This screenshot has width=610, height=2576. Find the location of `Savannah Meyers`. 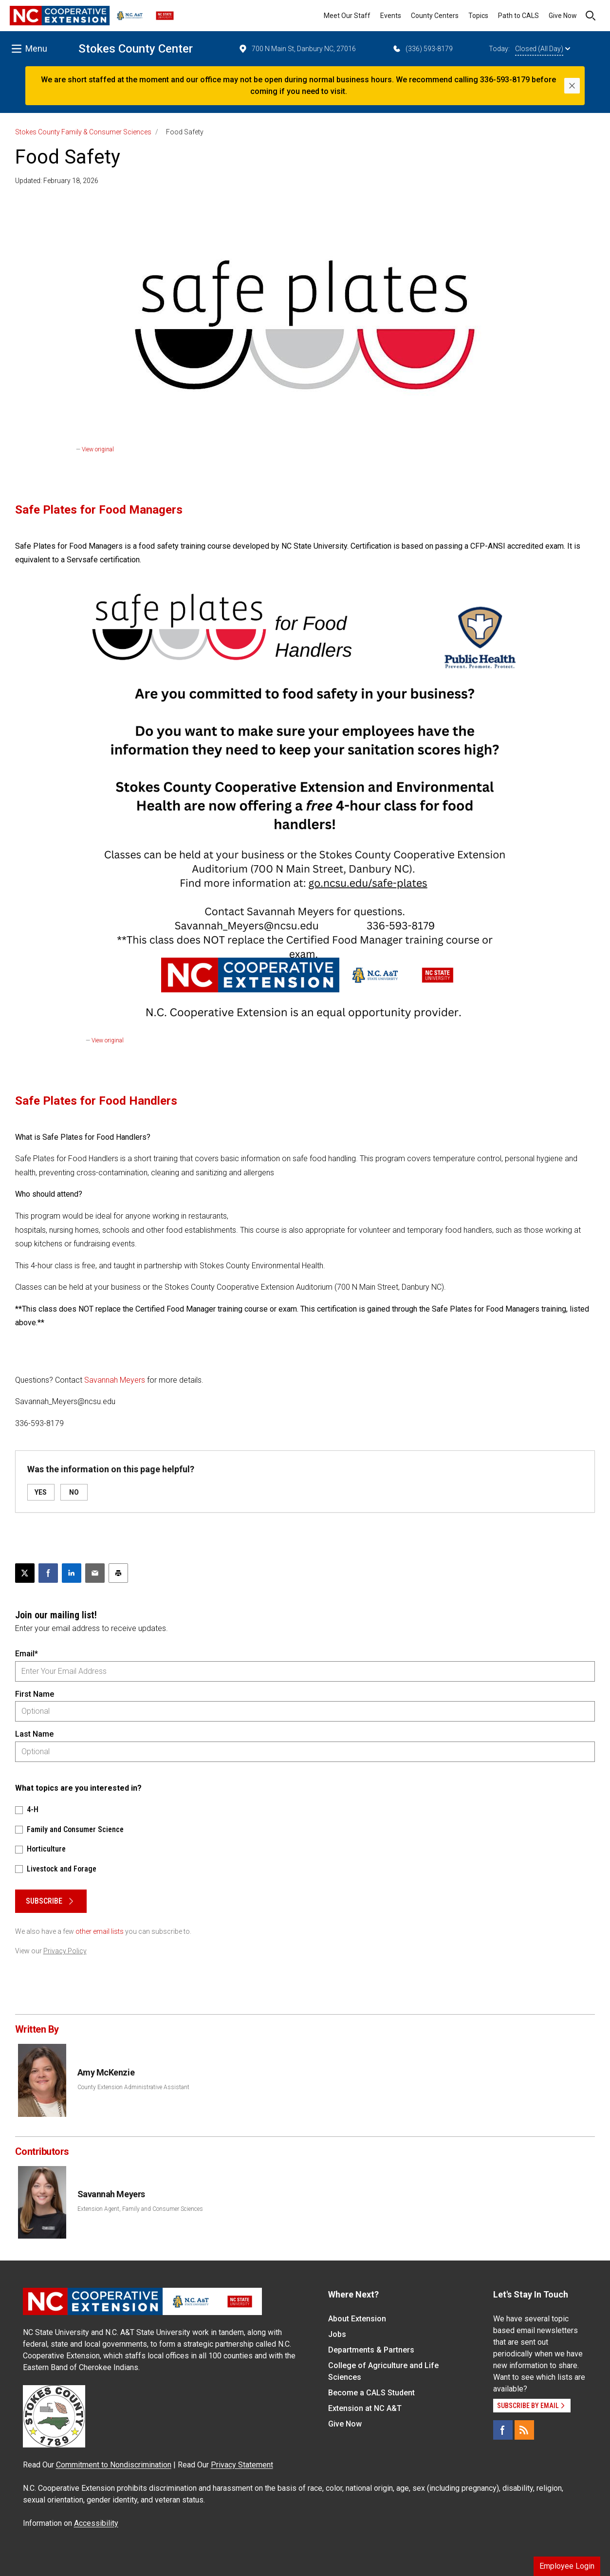

Savannah Meyers is located at coordinates (114, 1380).